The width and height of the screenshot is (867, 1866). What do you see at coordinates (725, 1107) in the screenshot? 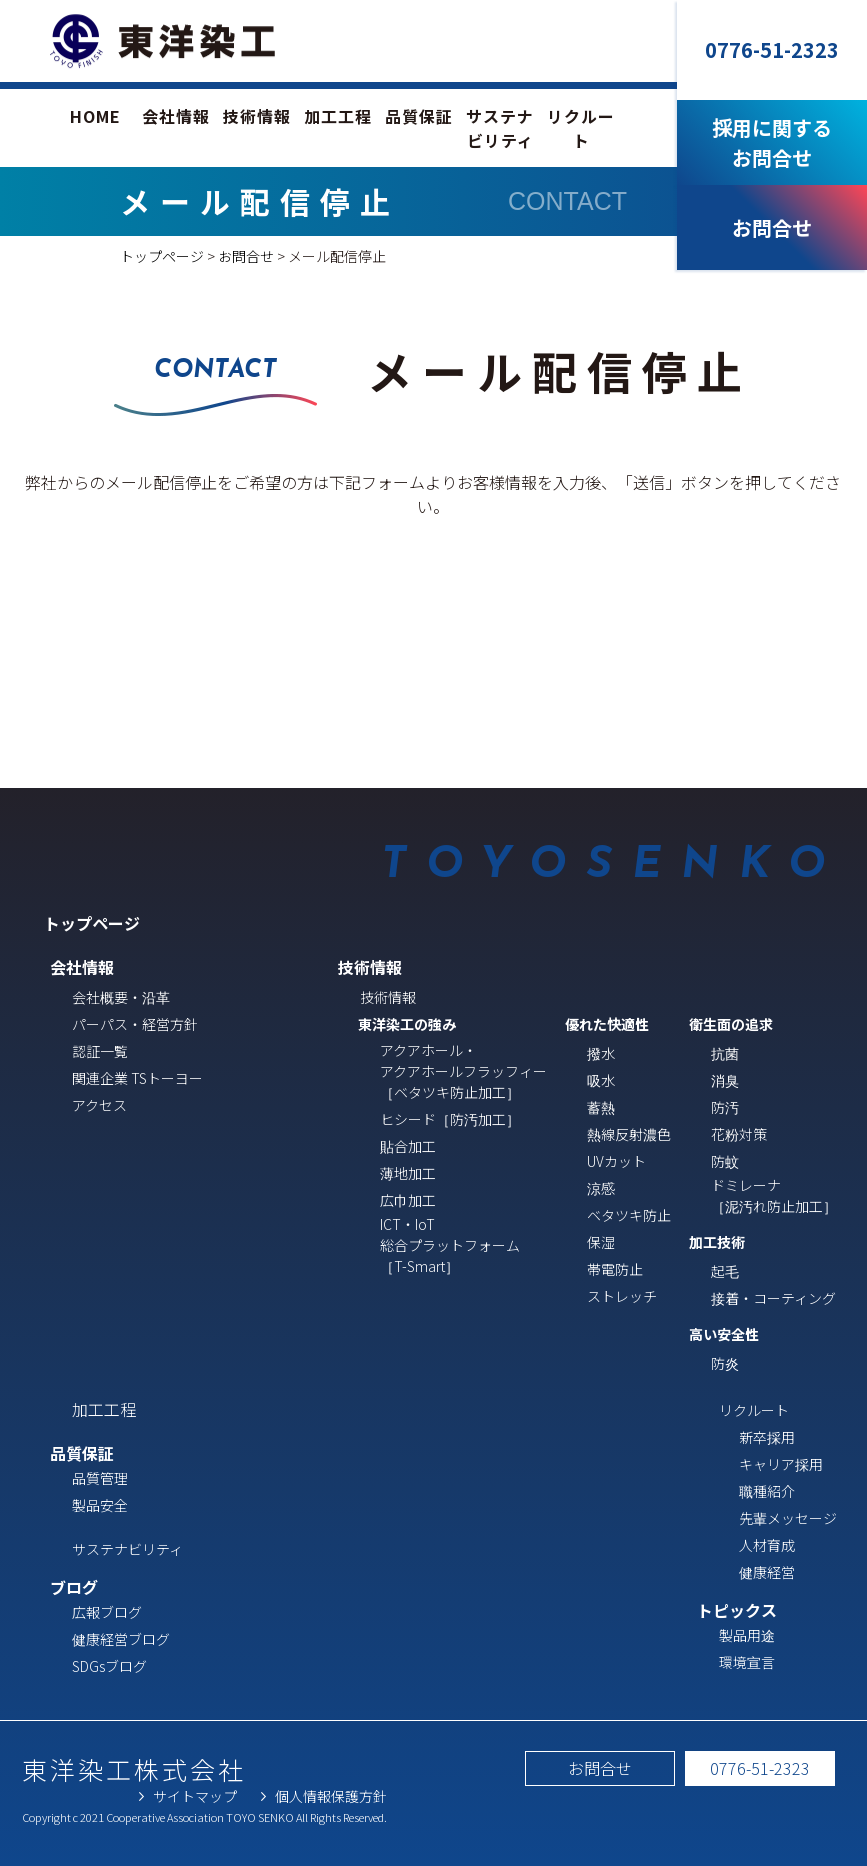
I see `防汚` at bounding box center [725, 1107].